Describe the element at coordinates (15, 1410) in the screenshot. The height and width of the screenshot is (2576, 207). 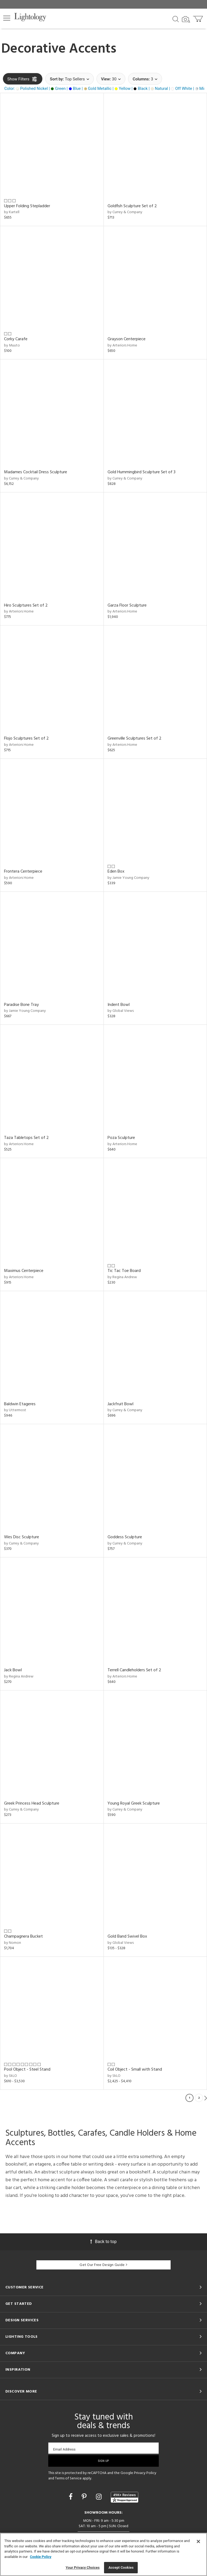
I see `by Uttermost` at that location.